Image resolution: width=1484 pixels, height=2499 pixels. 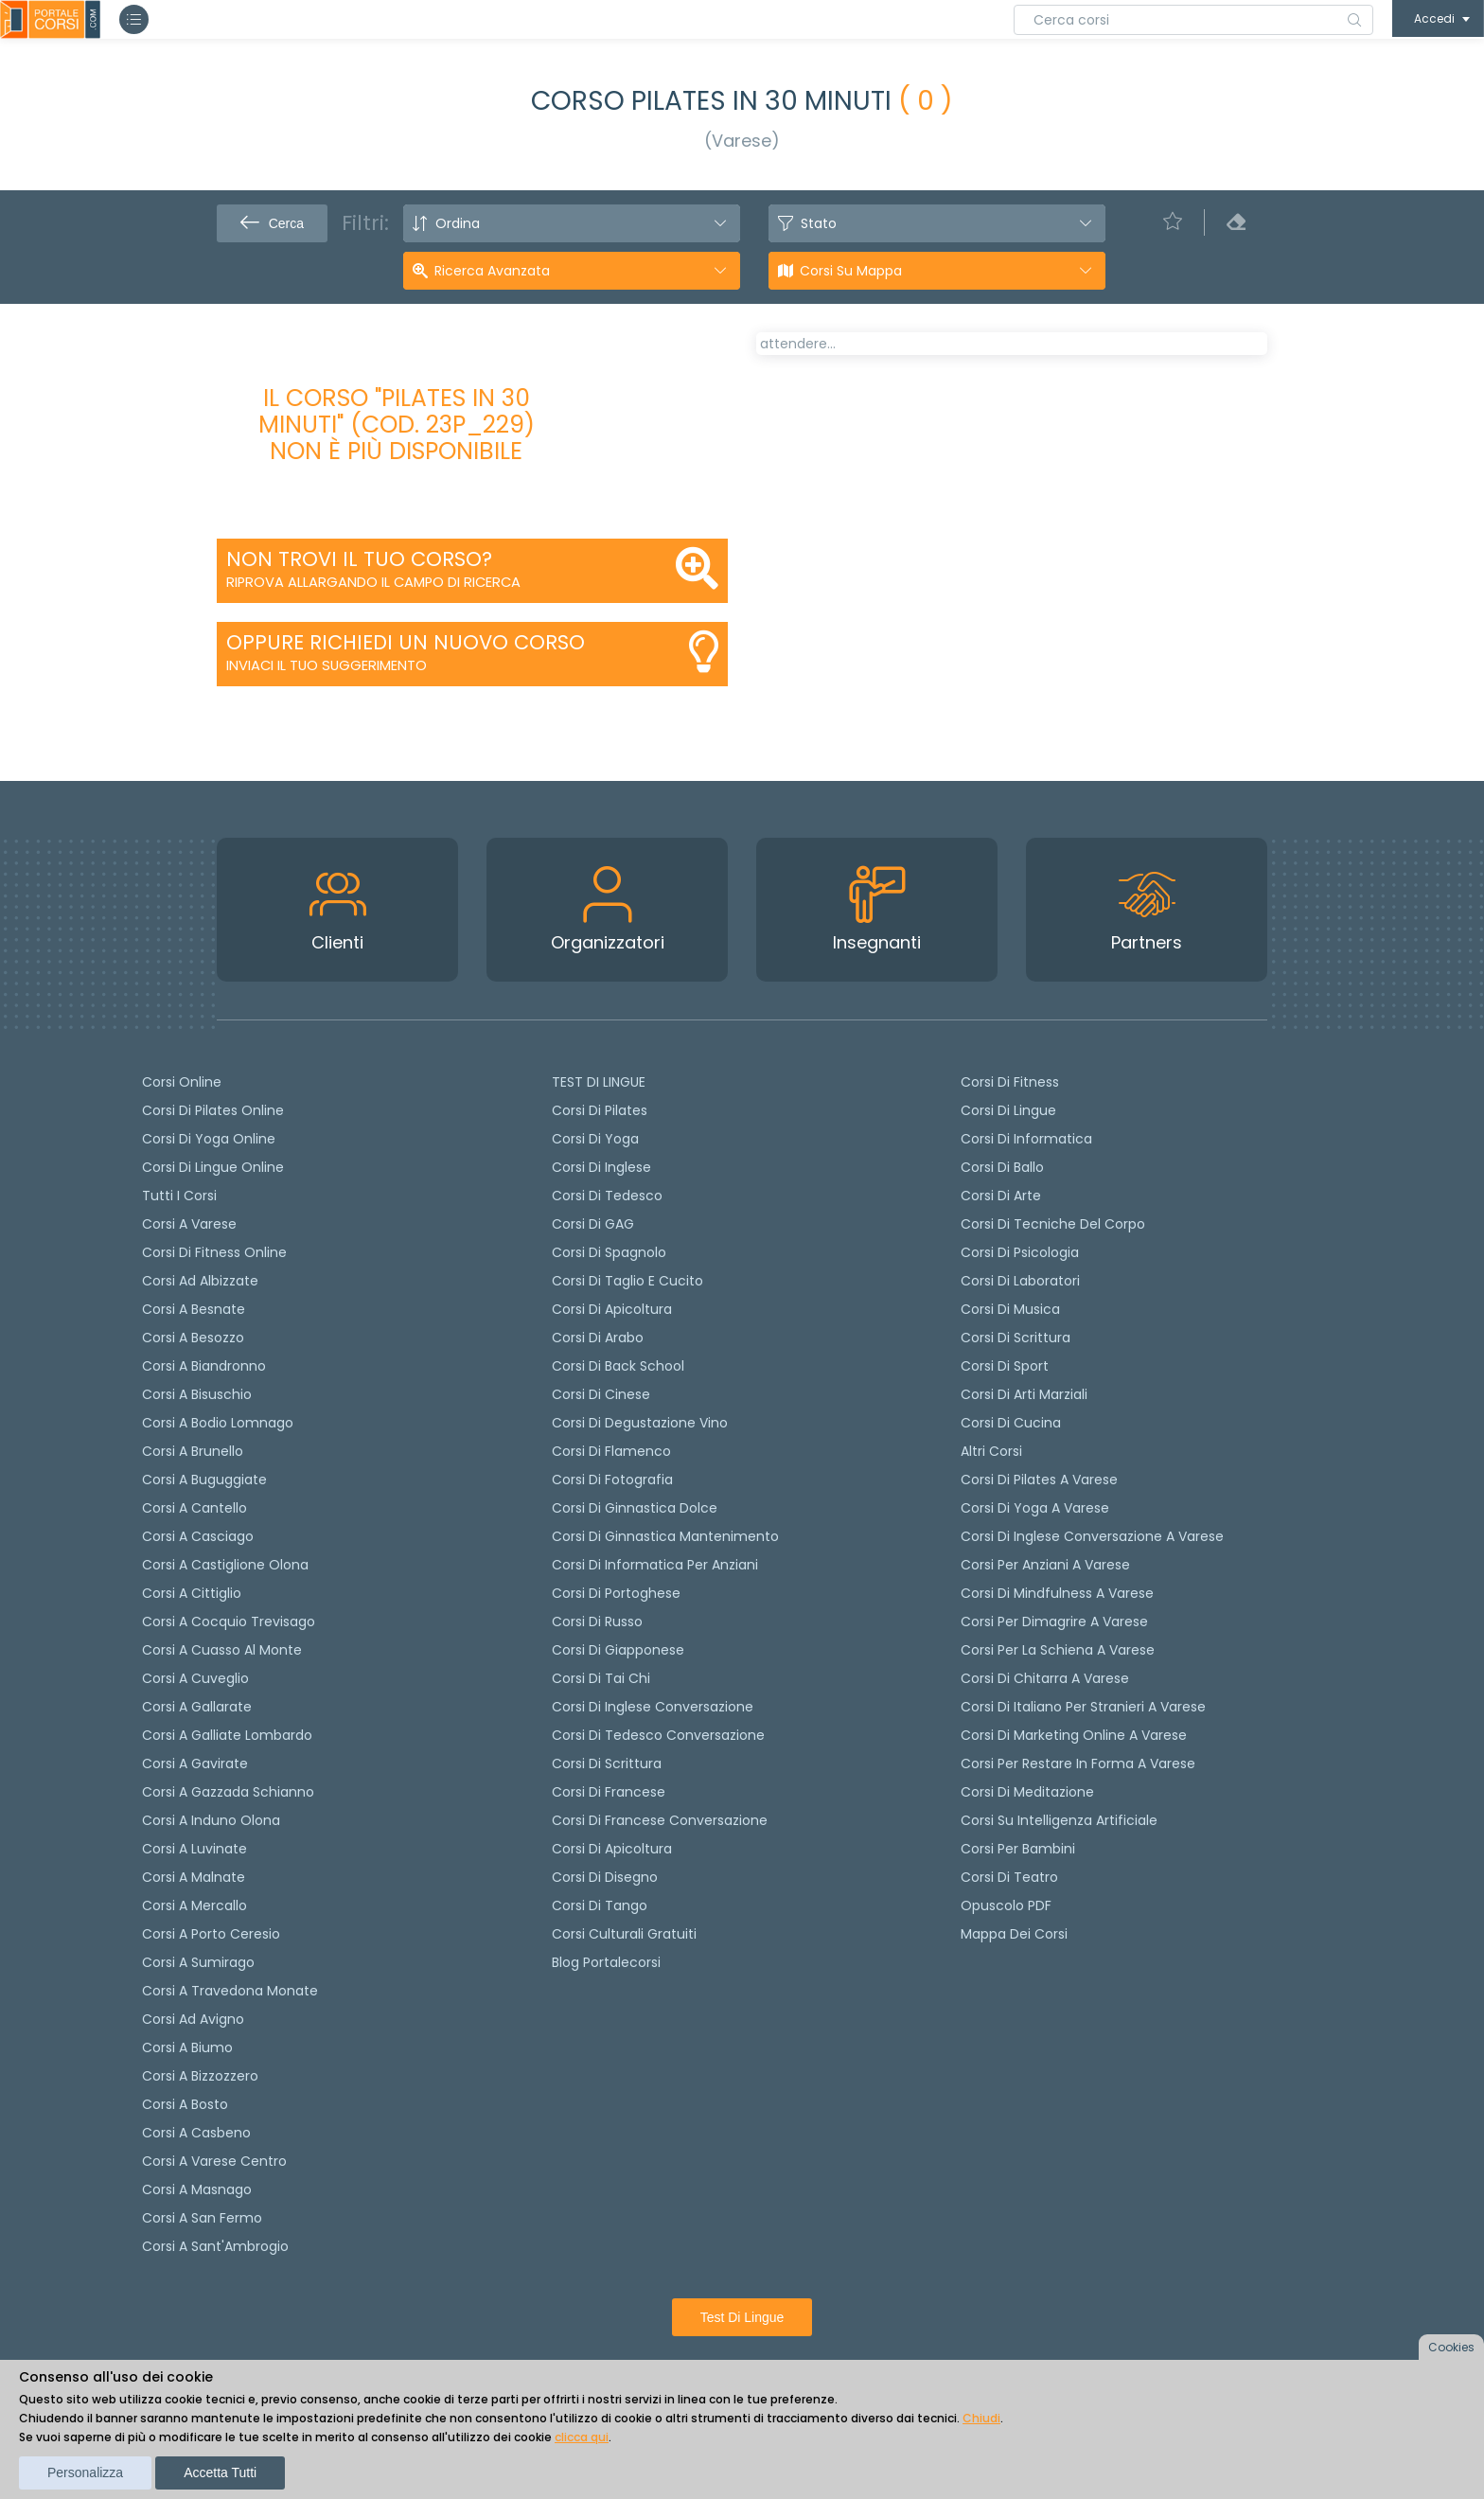 What do you see at coordinates (193, 1309) in the screenshot?
I see `Corsi a Besnate` at bounding box center [193, 1309].